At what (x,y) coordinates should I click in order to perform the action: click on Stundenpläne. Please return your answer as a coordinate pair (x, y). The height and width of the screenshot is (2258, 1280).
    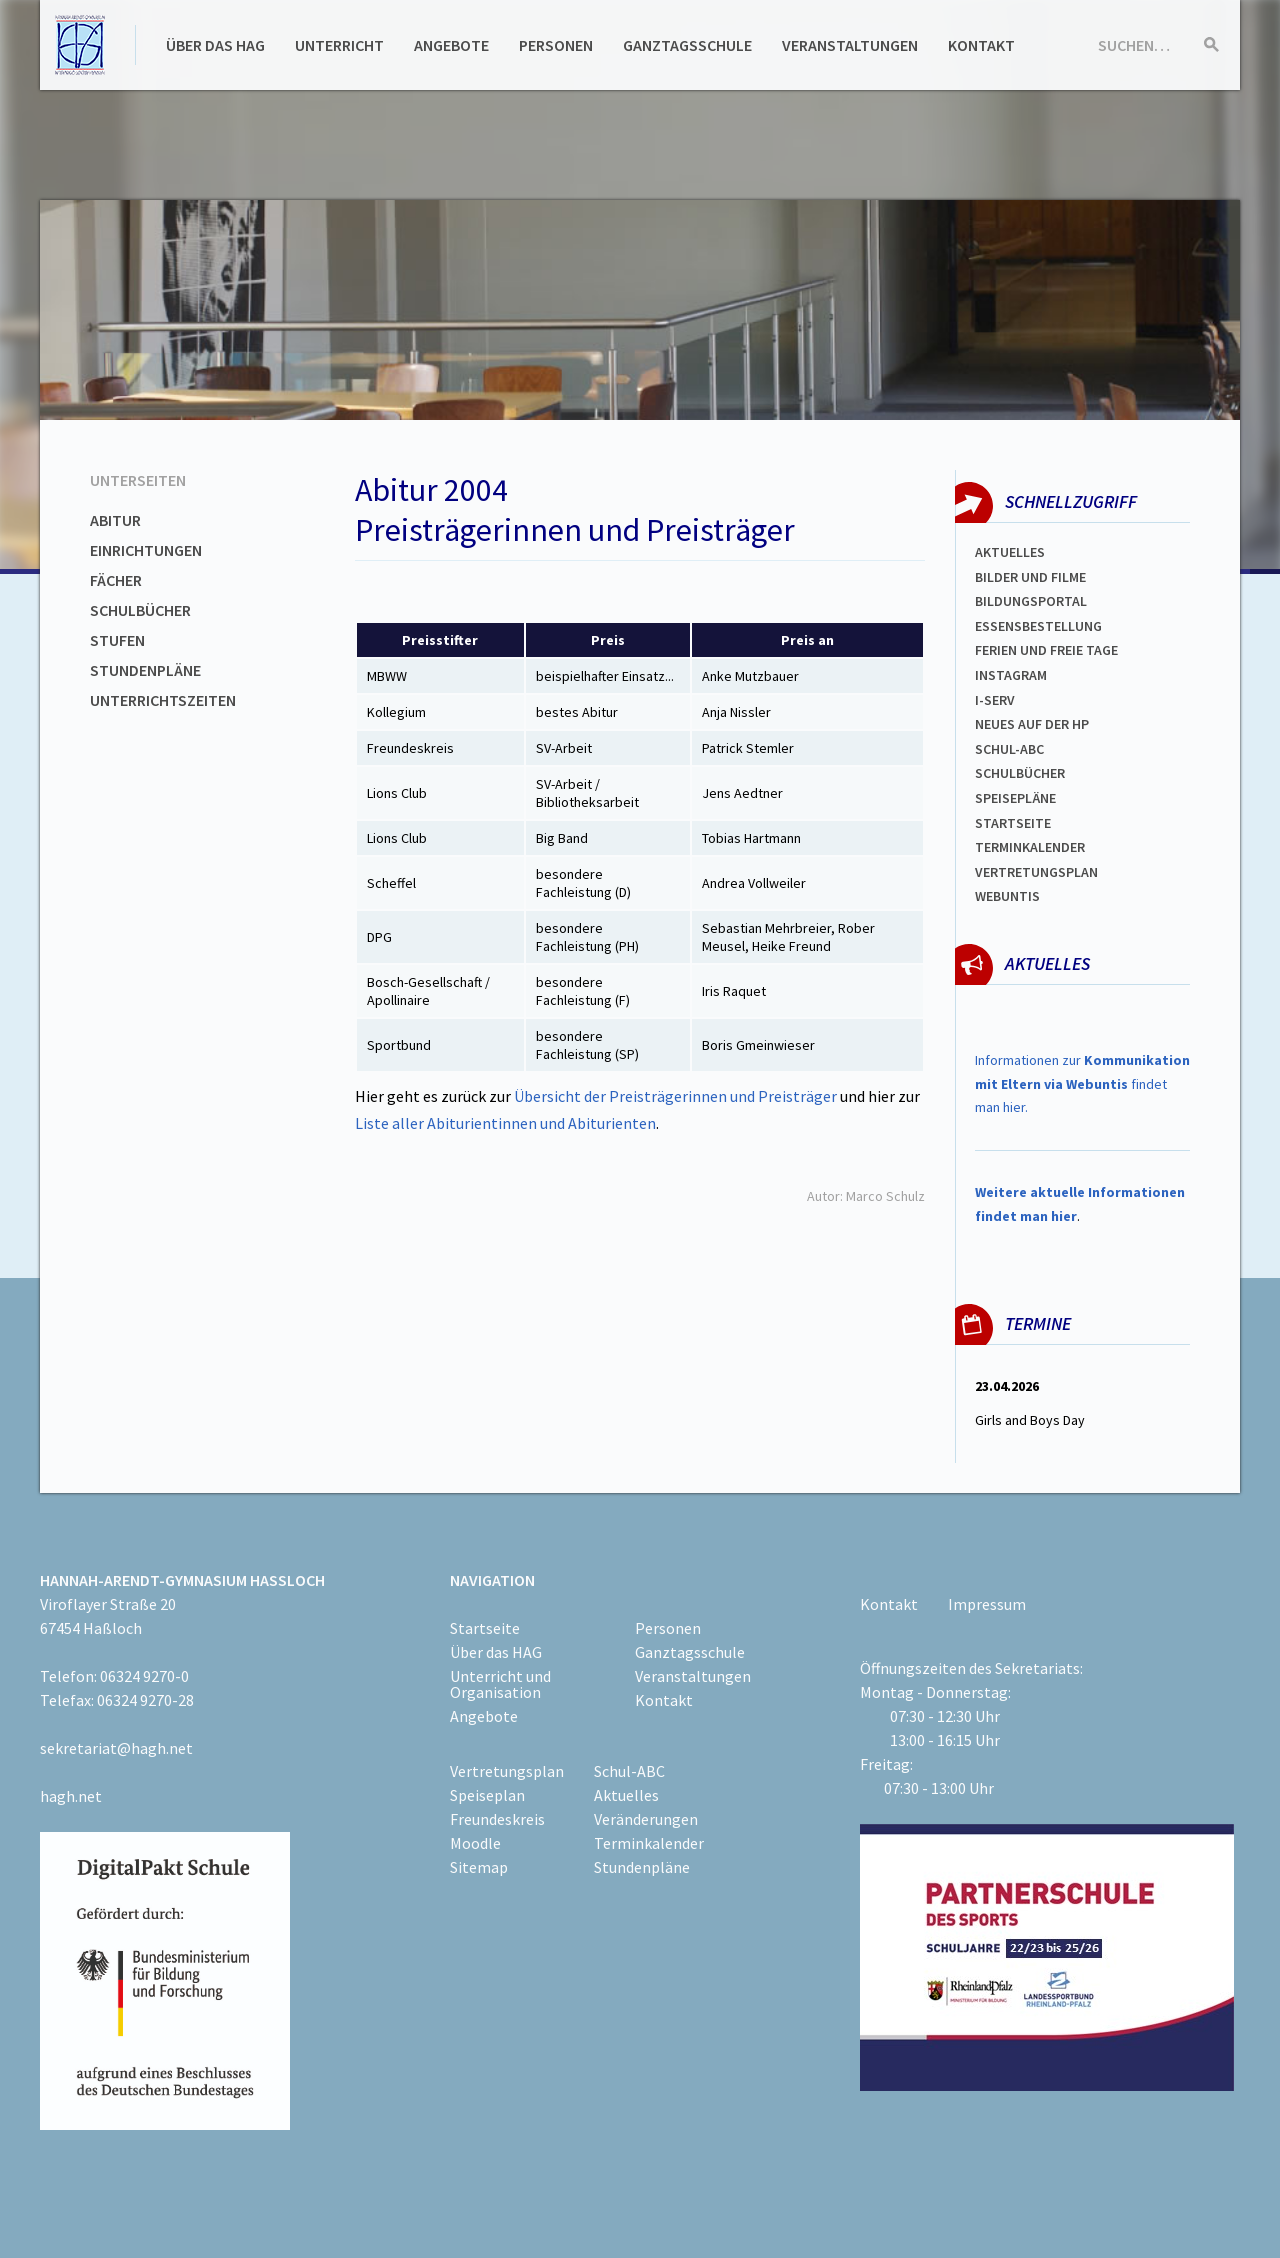
    Looking at the image, I should click on (145, 670).